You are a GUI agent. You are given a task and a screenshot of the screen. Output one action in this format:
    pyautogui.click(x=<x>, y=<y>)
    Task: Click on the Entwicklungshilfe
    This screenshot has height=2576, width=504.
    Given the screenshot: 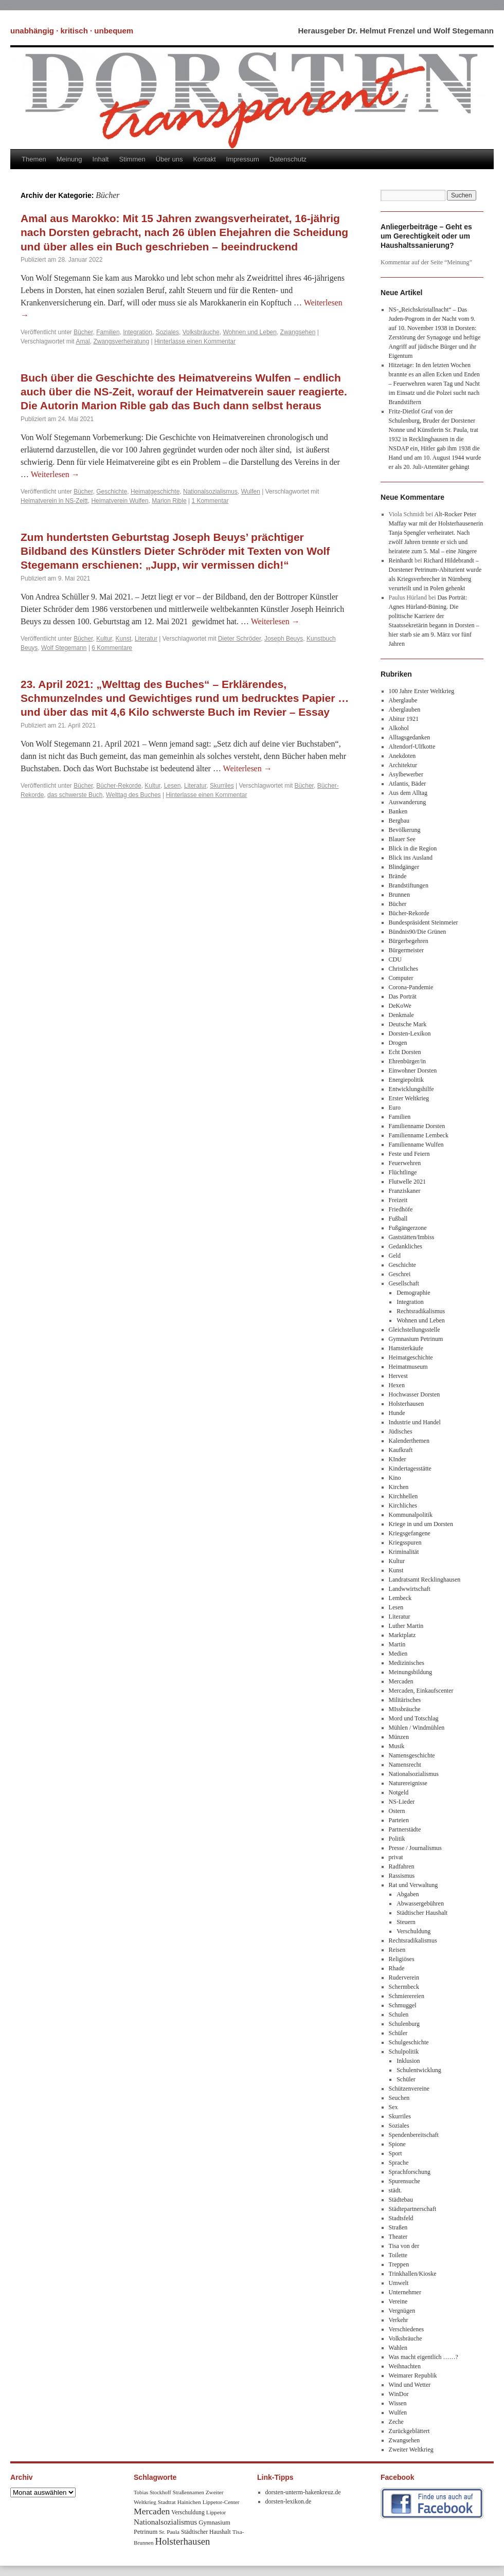 What is the action you would take?
    pyautogui.click(x=411, y=1089)
    